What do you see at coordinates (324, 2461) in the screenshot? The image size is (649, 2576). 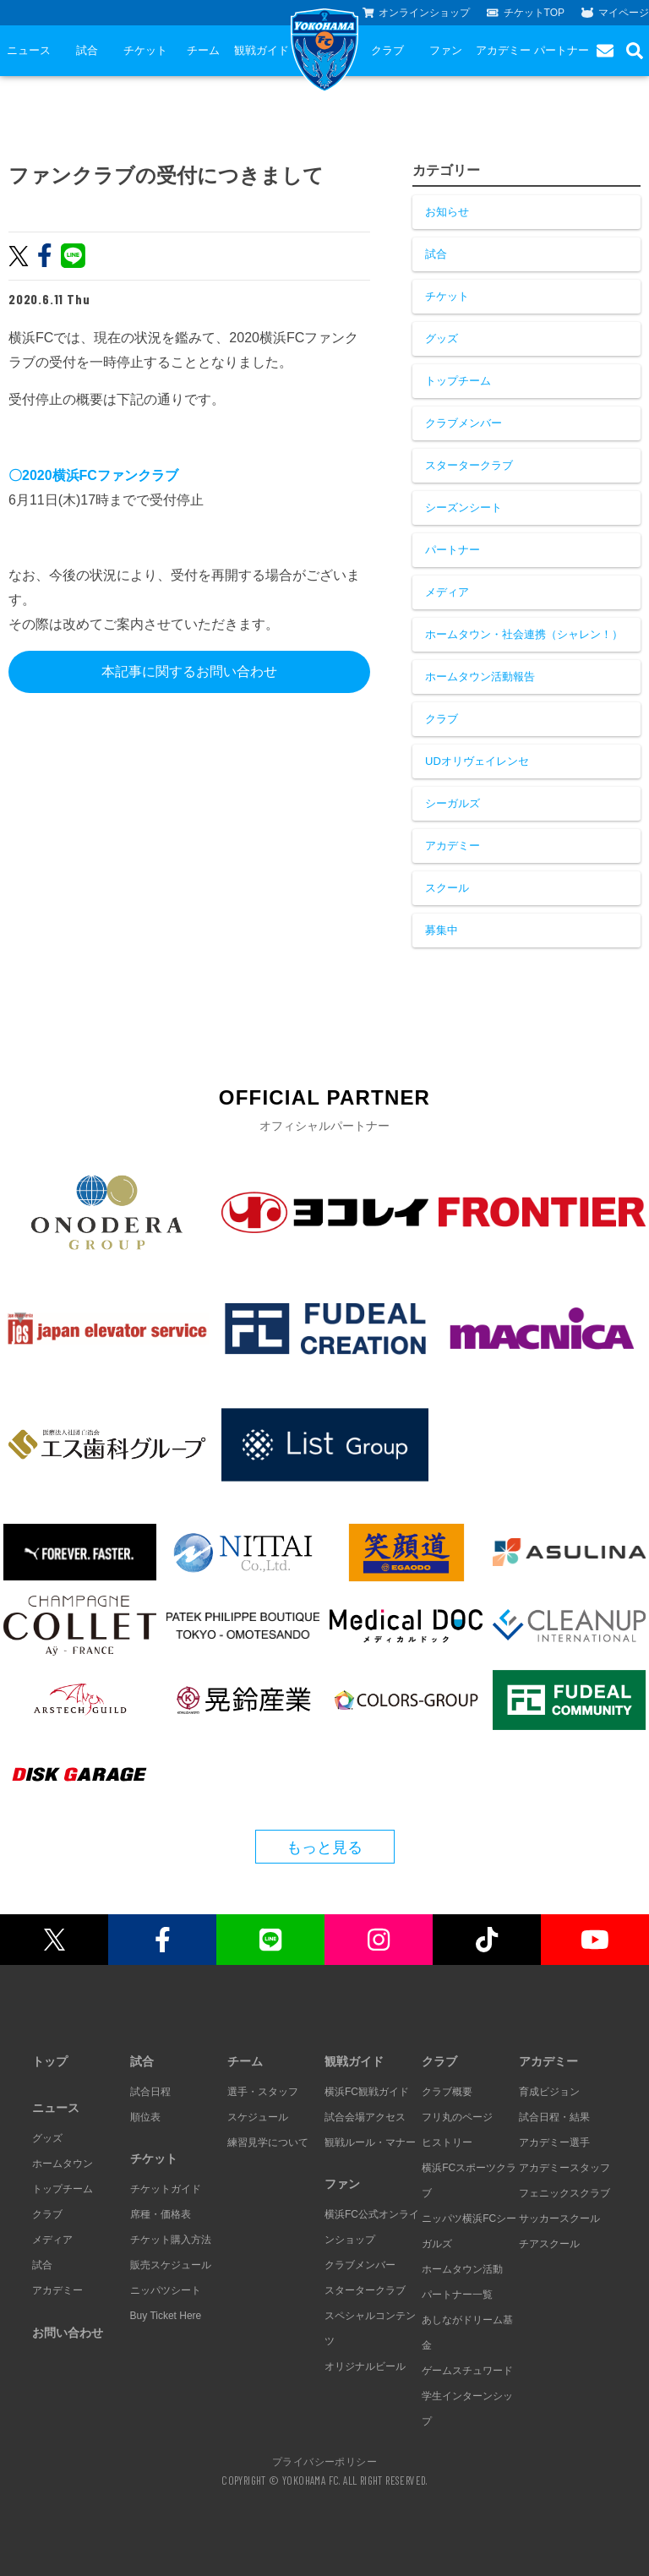 I see `プライバシーポリシー` at bounding box center [324, 2461].